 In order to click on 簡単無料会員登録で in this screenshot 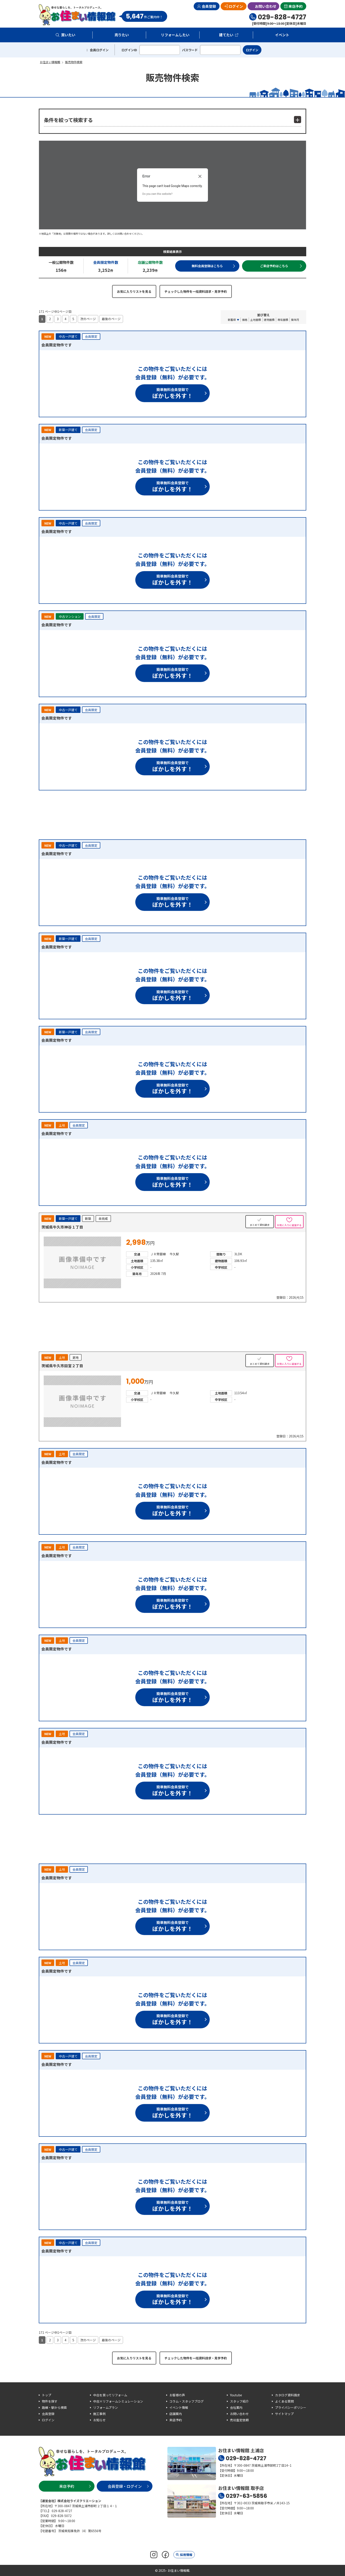, I will do `click(172, 392)`.